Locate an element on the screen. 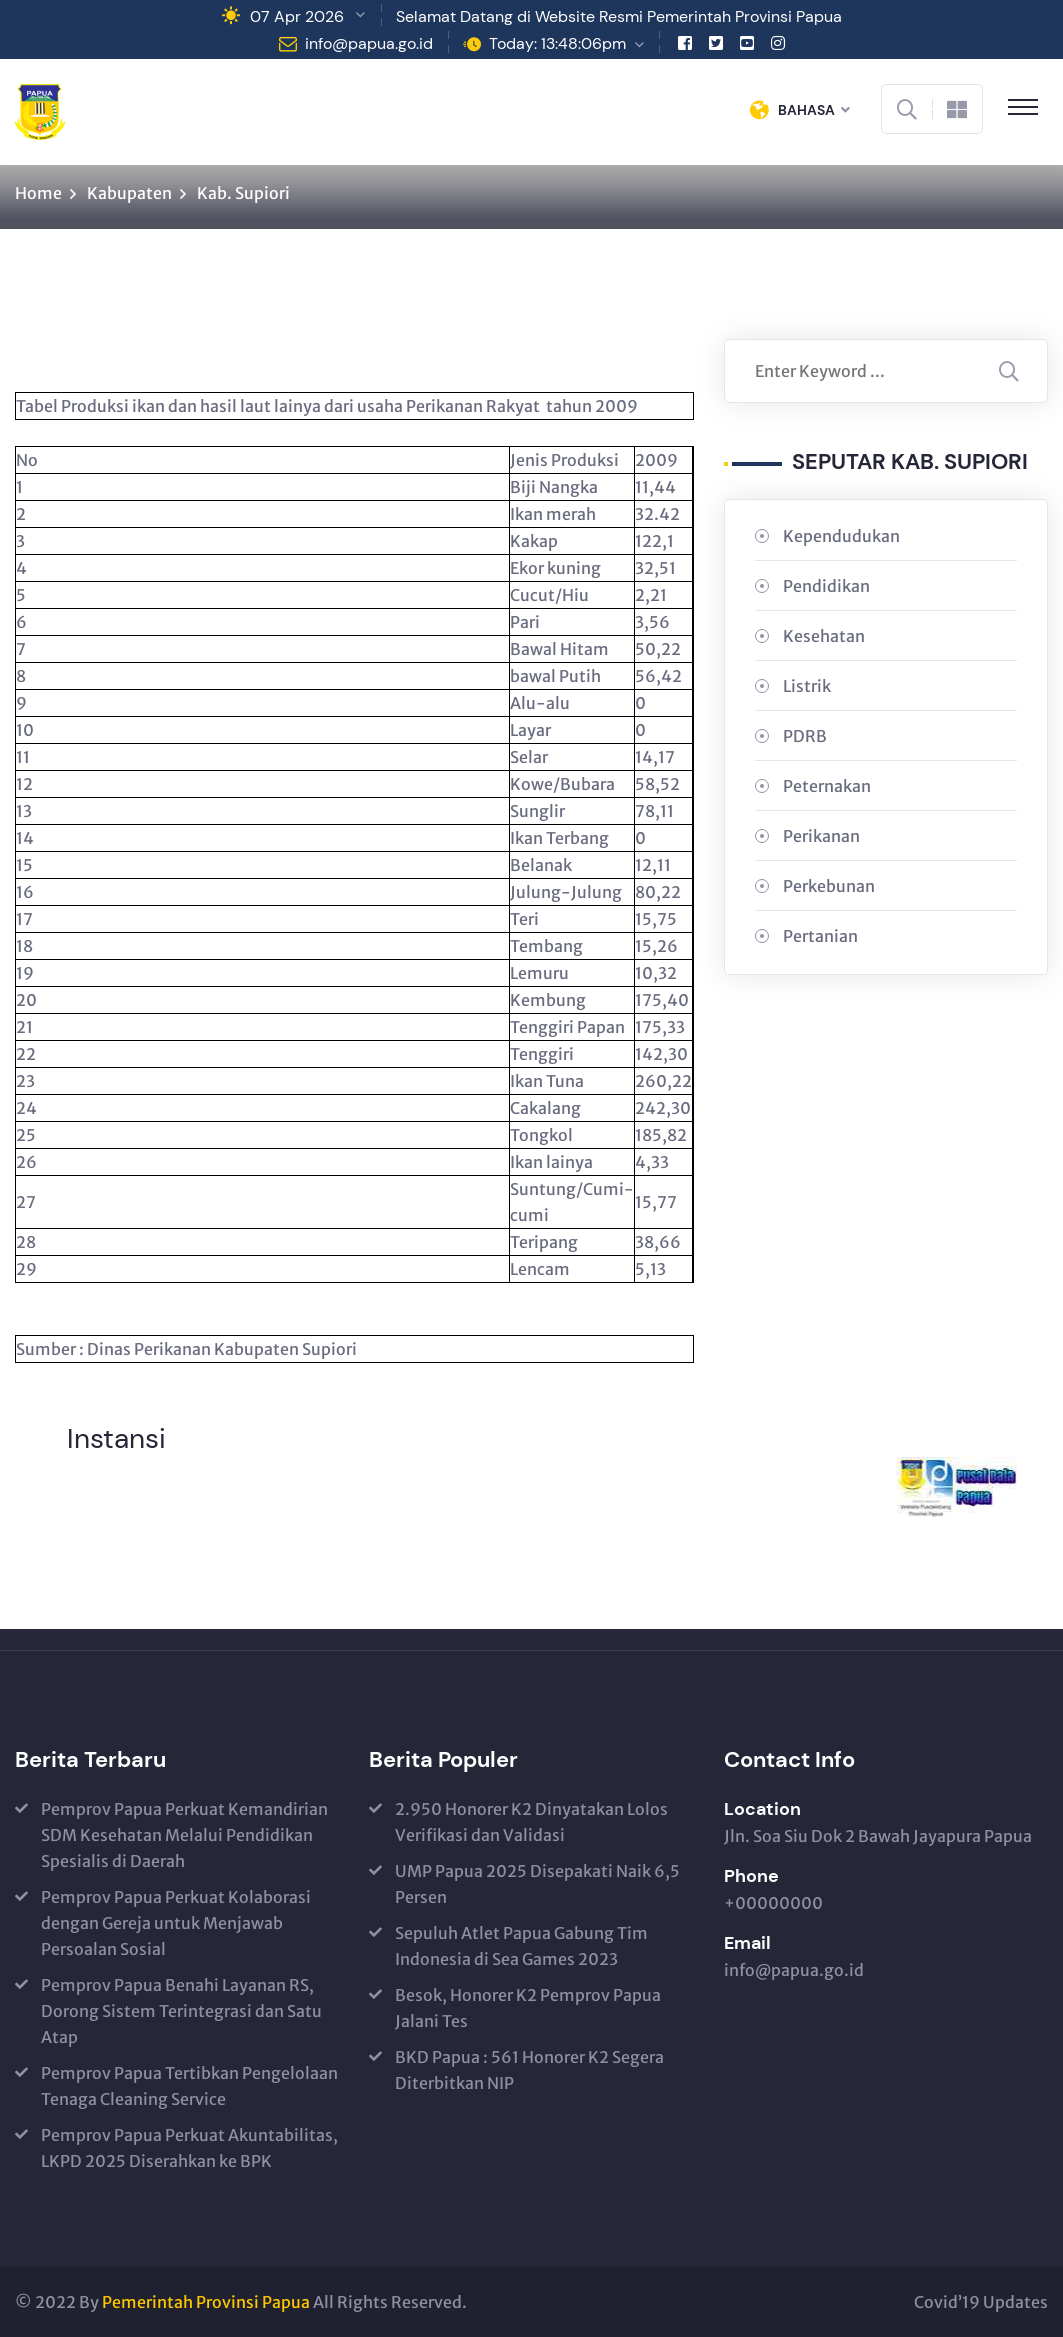  Sepuluh Atlet Papua Gabung Tim Indonesia di Sea Games 2023 is located at coordinates (521, 1946).